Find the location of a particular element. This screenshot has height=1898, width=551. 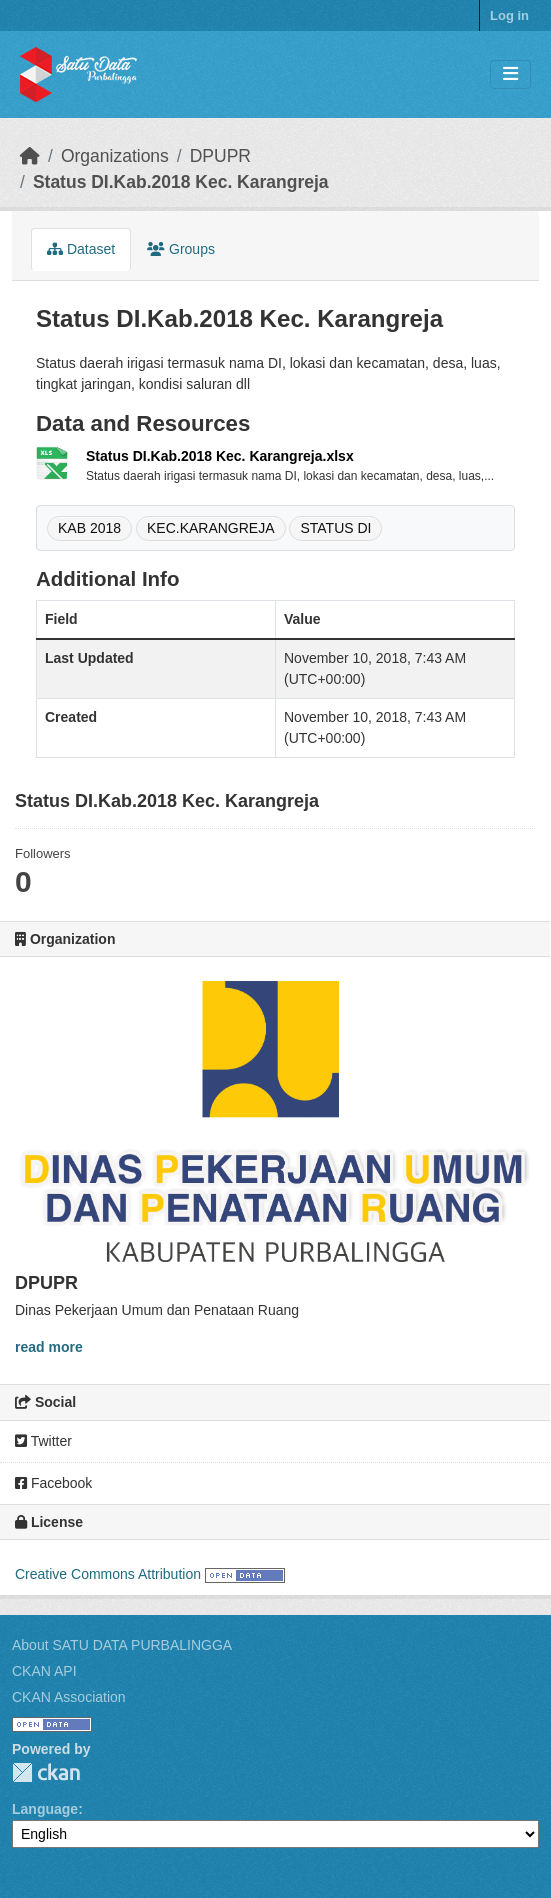

Groups is located at coordinates (181, 249).